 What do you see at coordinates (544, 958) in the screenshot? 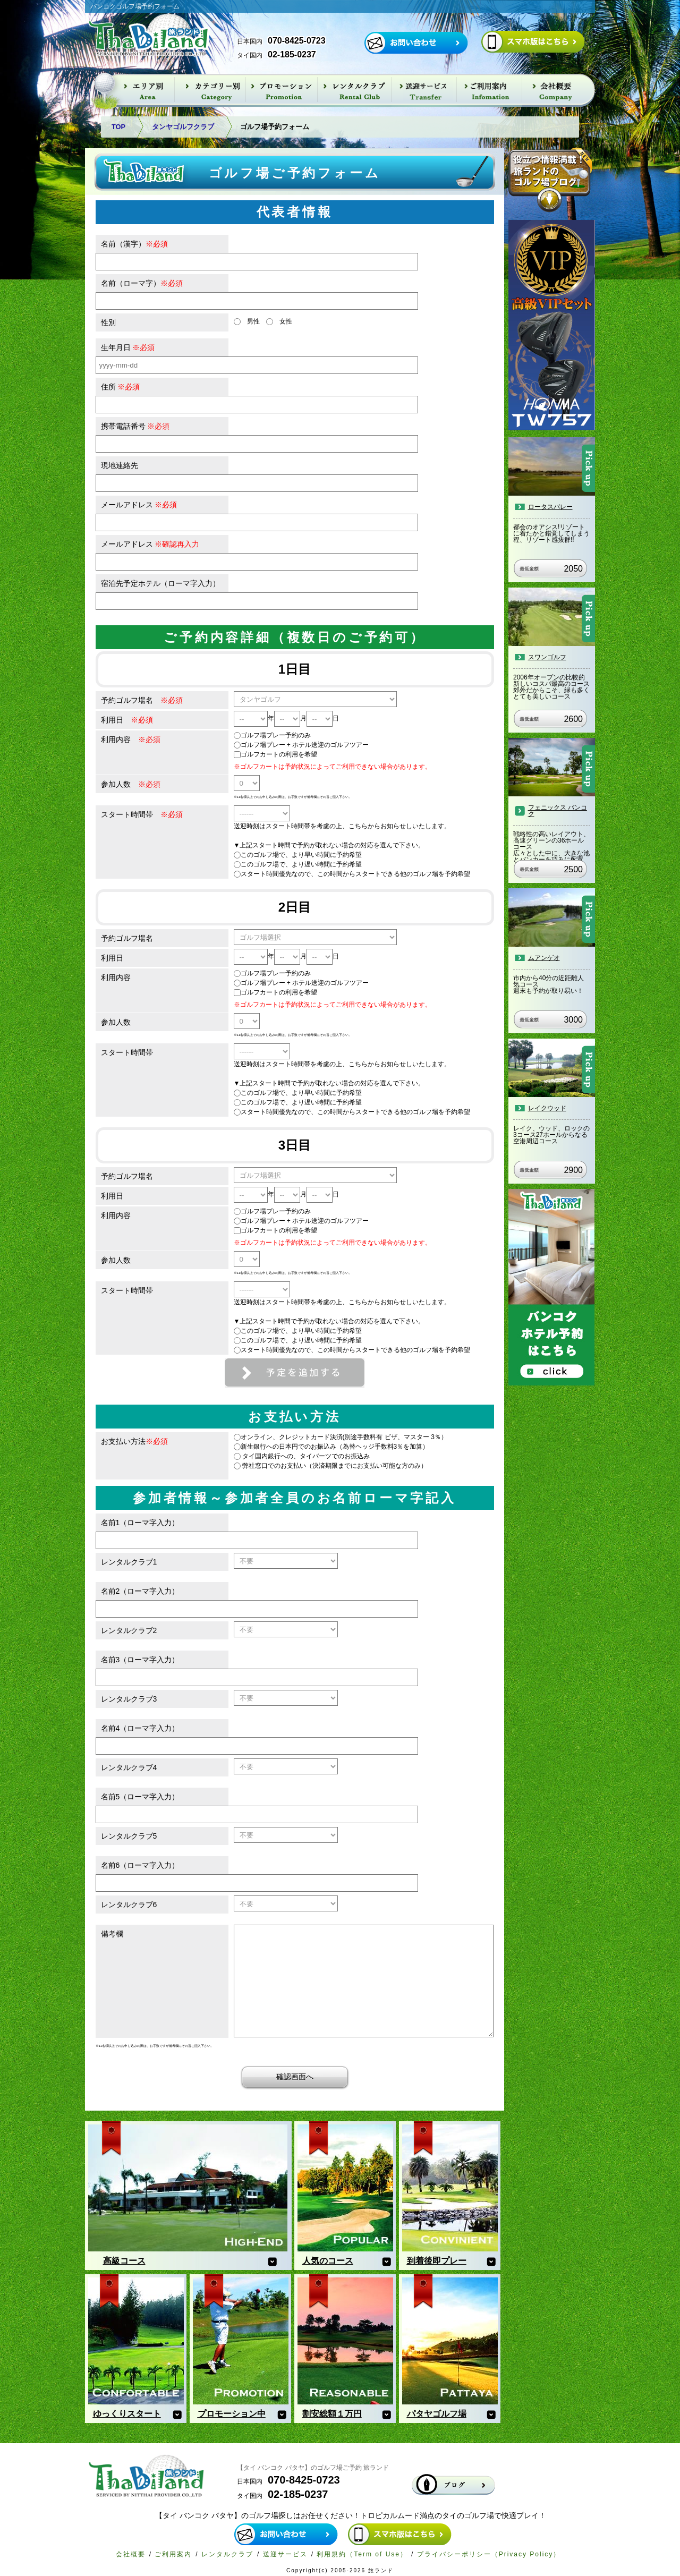
I see `ムアンゲオ` at bounding box center [544, 958].